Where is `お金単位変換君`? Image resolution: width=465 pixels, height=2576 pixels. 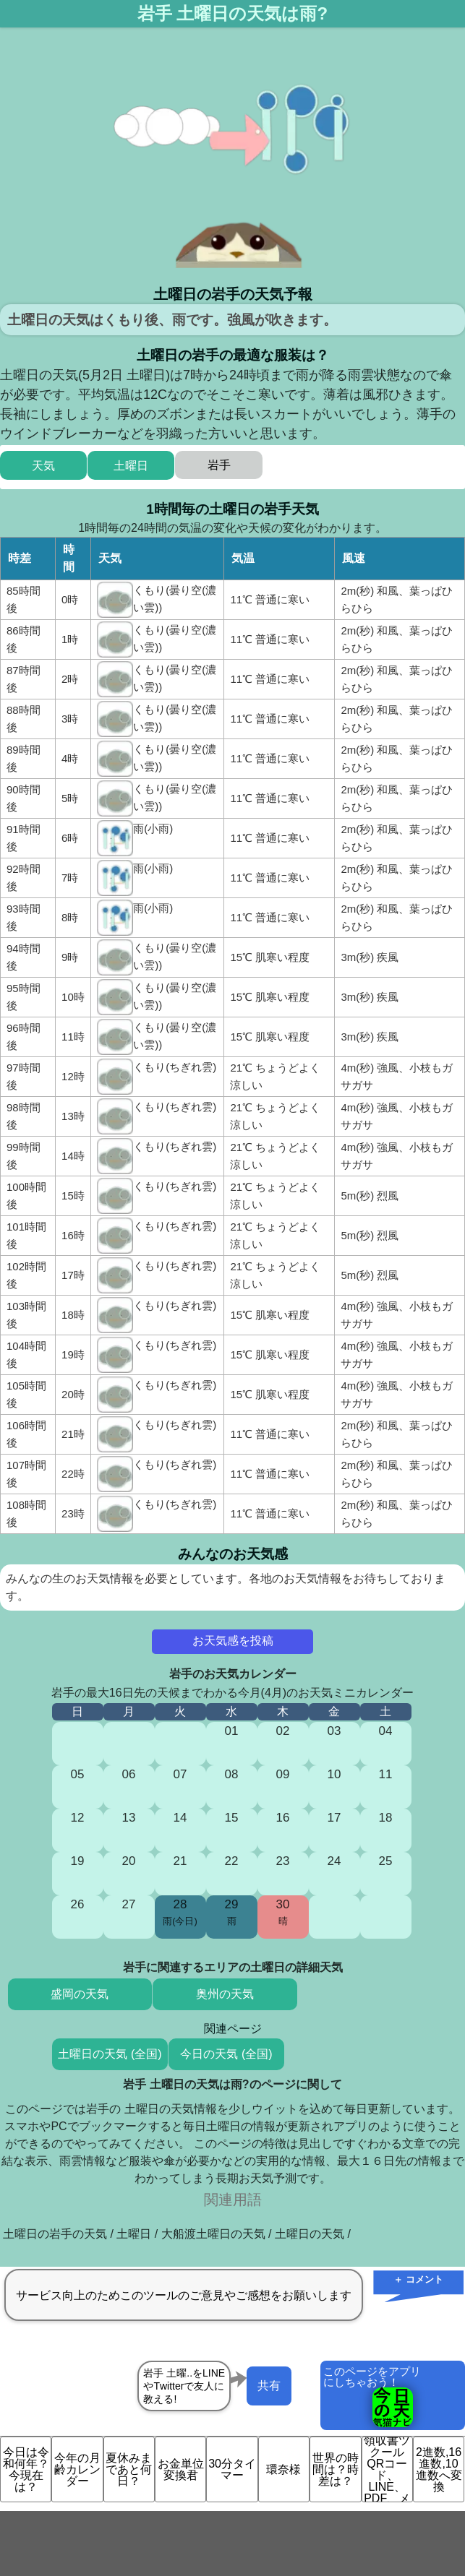
お金単位変換君 is located at coordinates (181, 2469).